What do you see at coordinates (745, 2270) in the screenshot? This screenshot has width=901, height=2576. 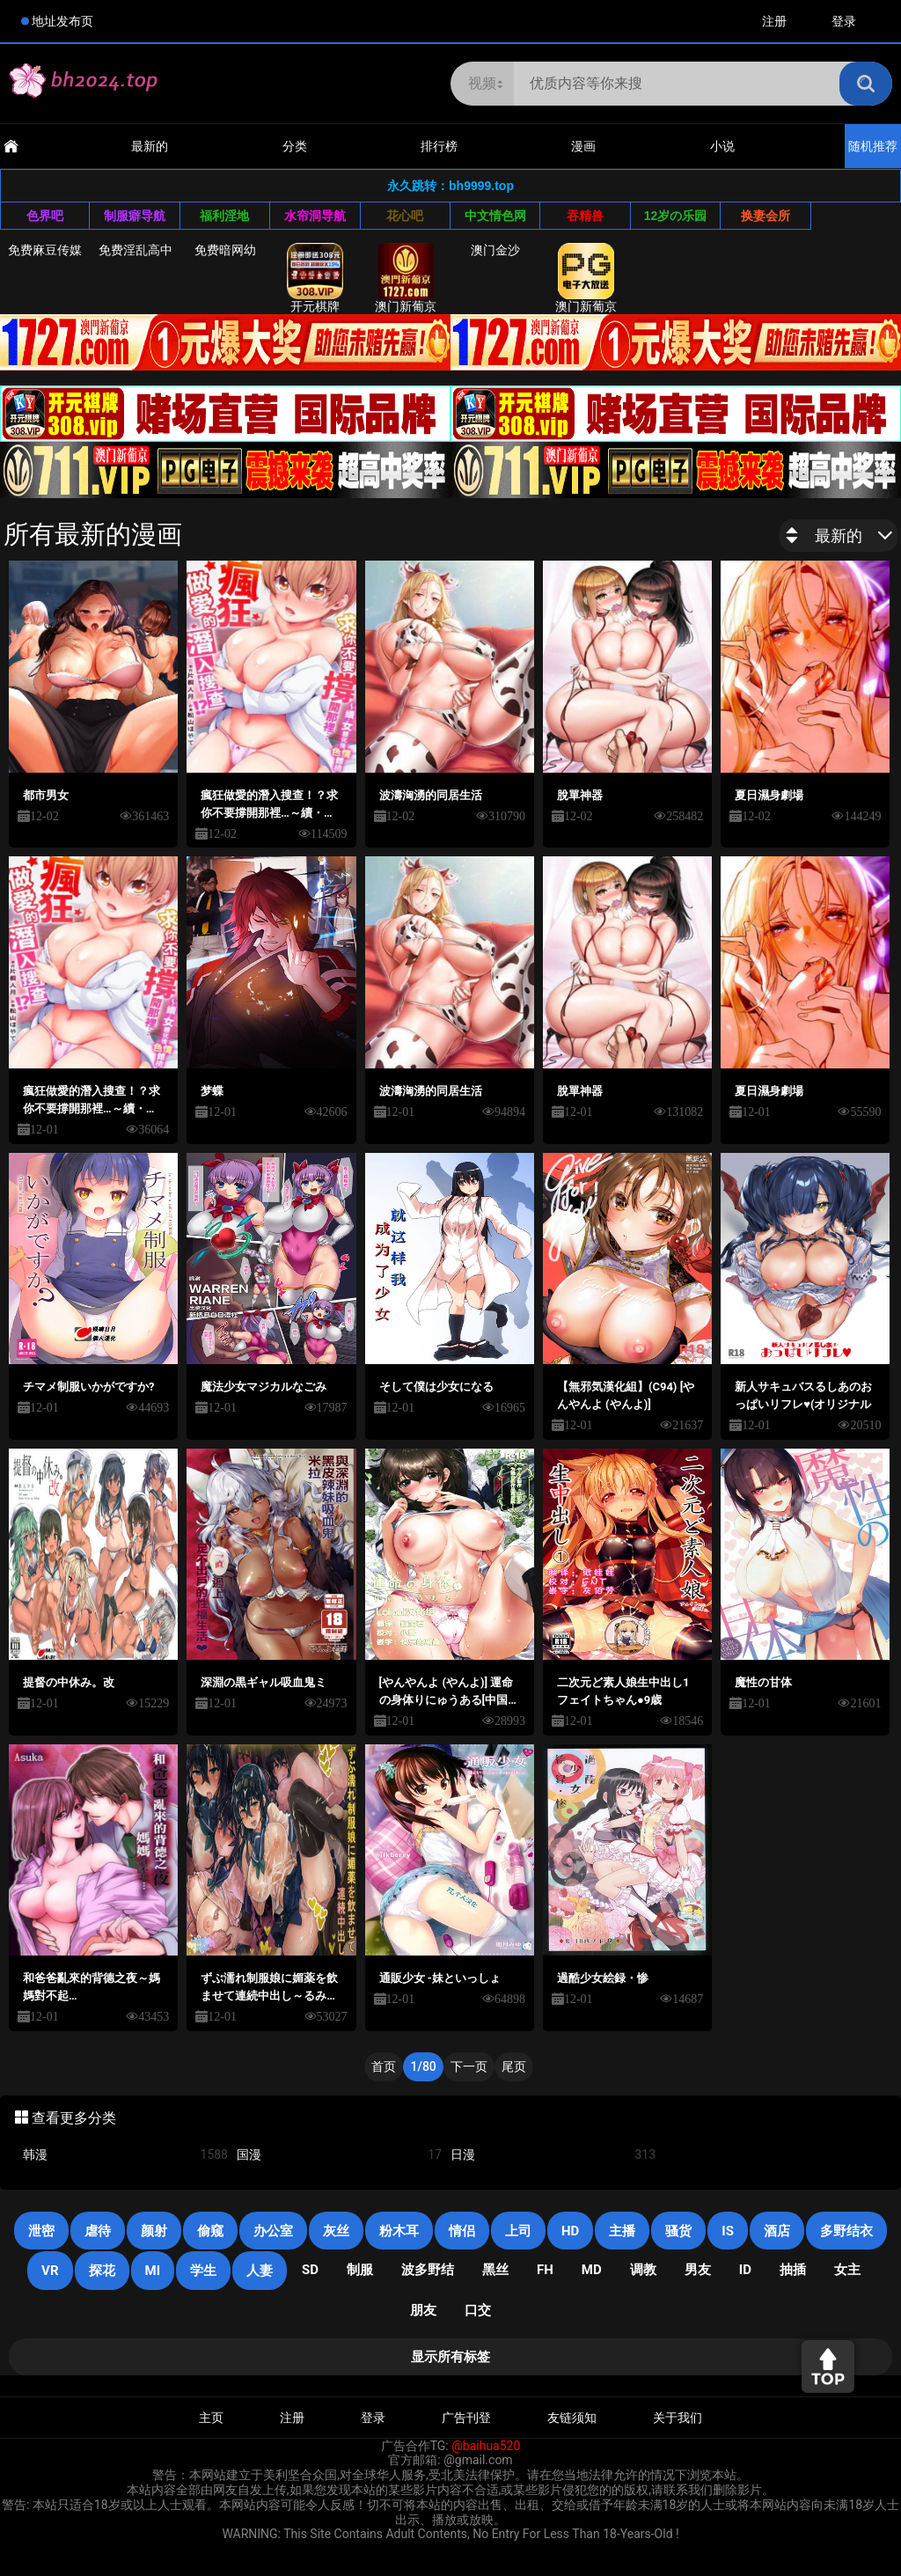 I see `ID` at bounding box center [745, 2270].